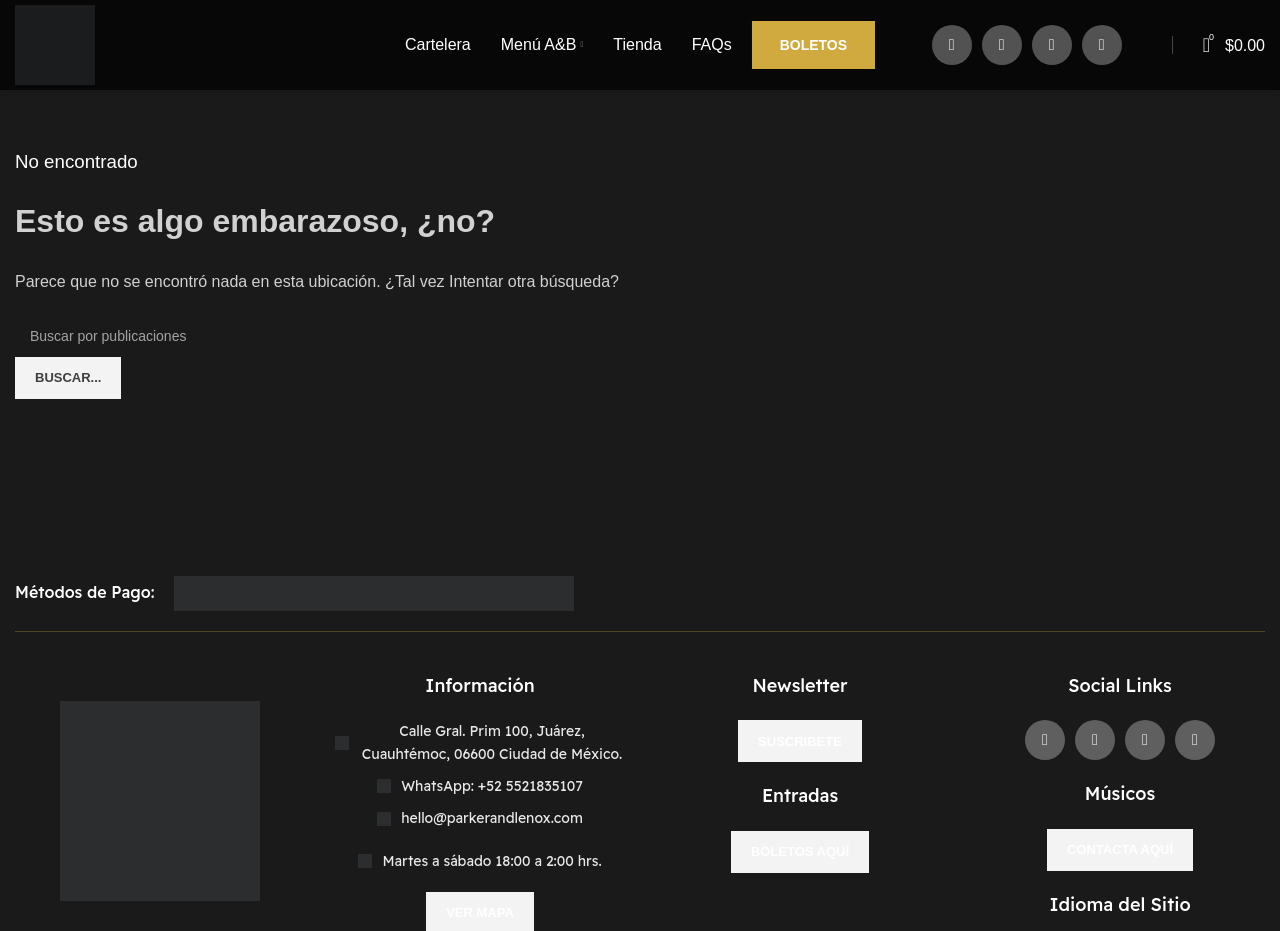 Image resolution: width=1280 pixels, height=931 pixels. I want to click on [Enlace del elemento de la lista], so click(480, 786).